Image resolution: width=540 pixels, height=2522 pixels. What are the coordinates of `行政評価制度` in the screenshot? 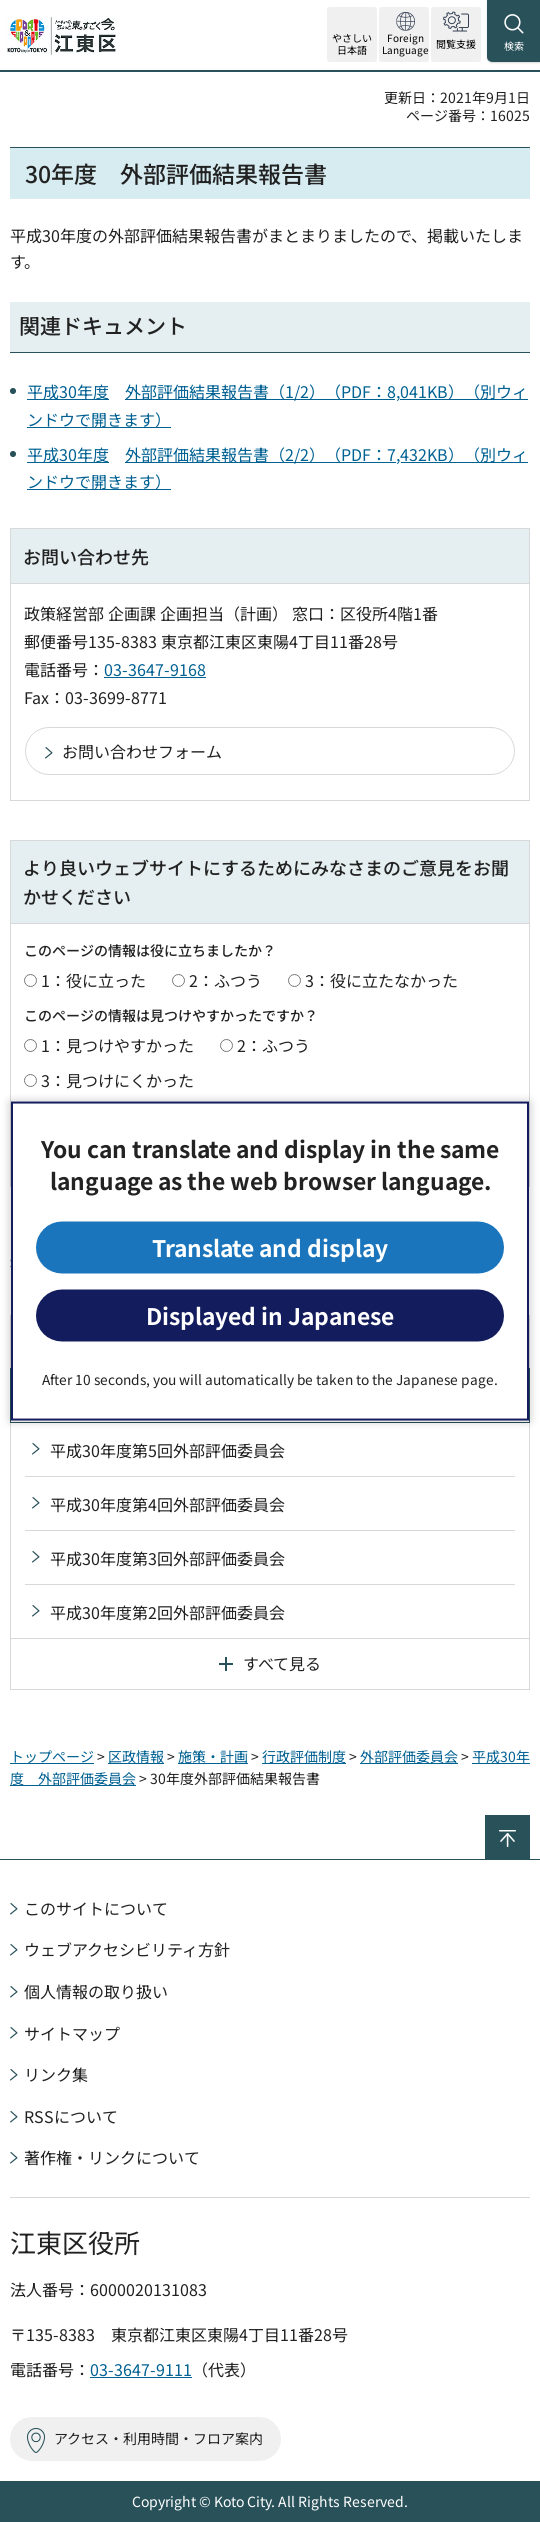 It's located at (304, 1756).